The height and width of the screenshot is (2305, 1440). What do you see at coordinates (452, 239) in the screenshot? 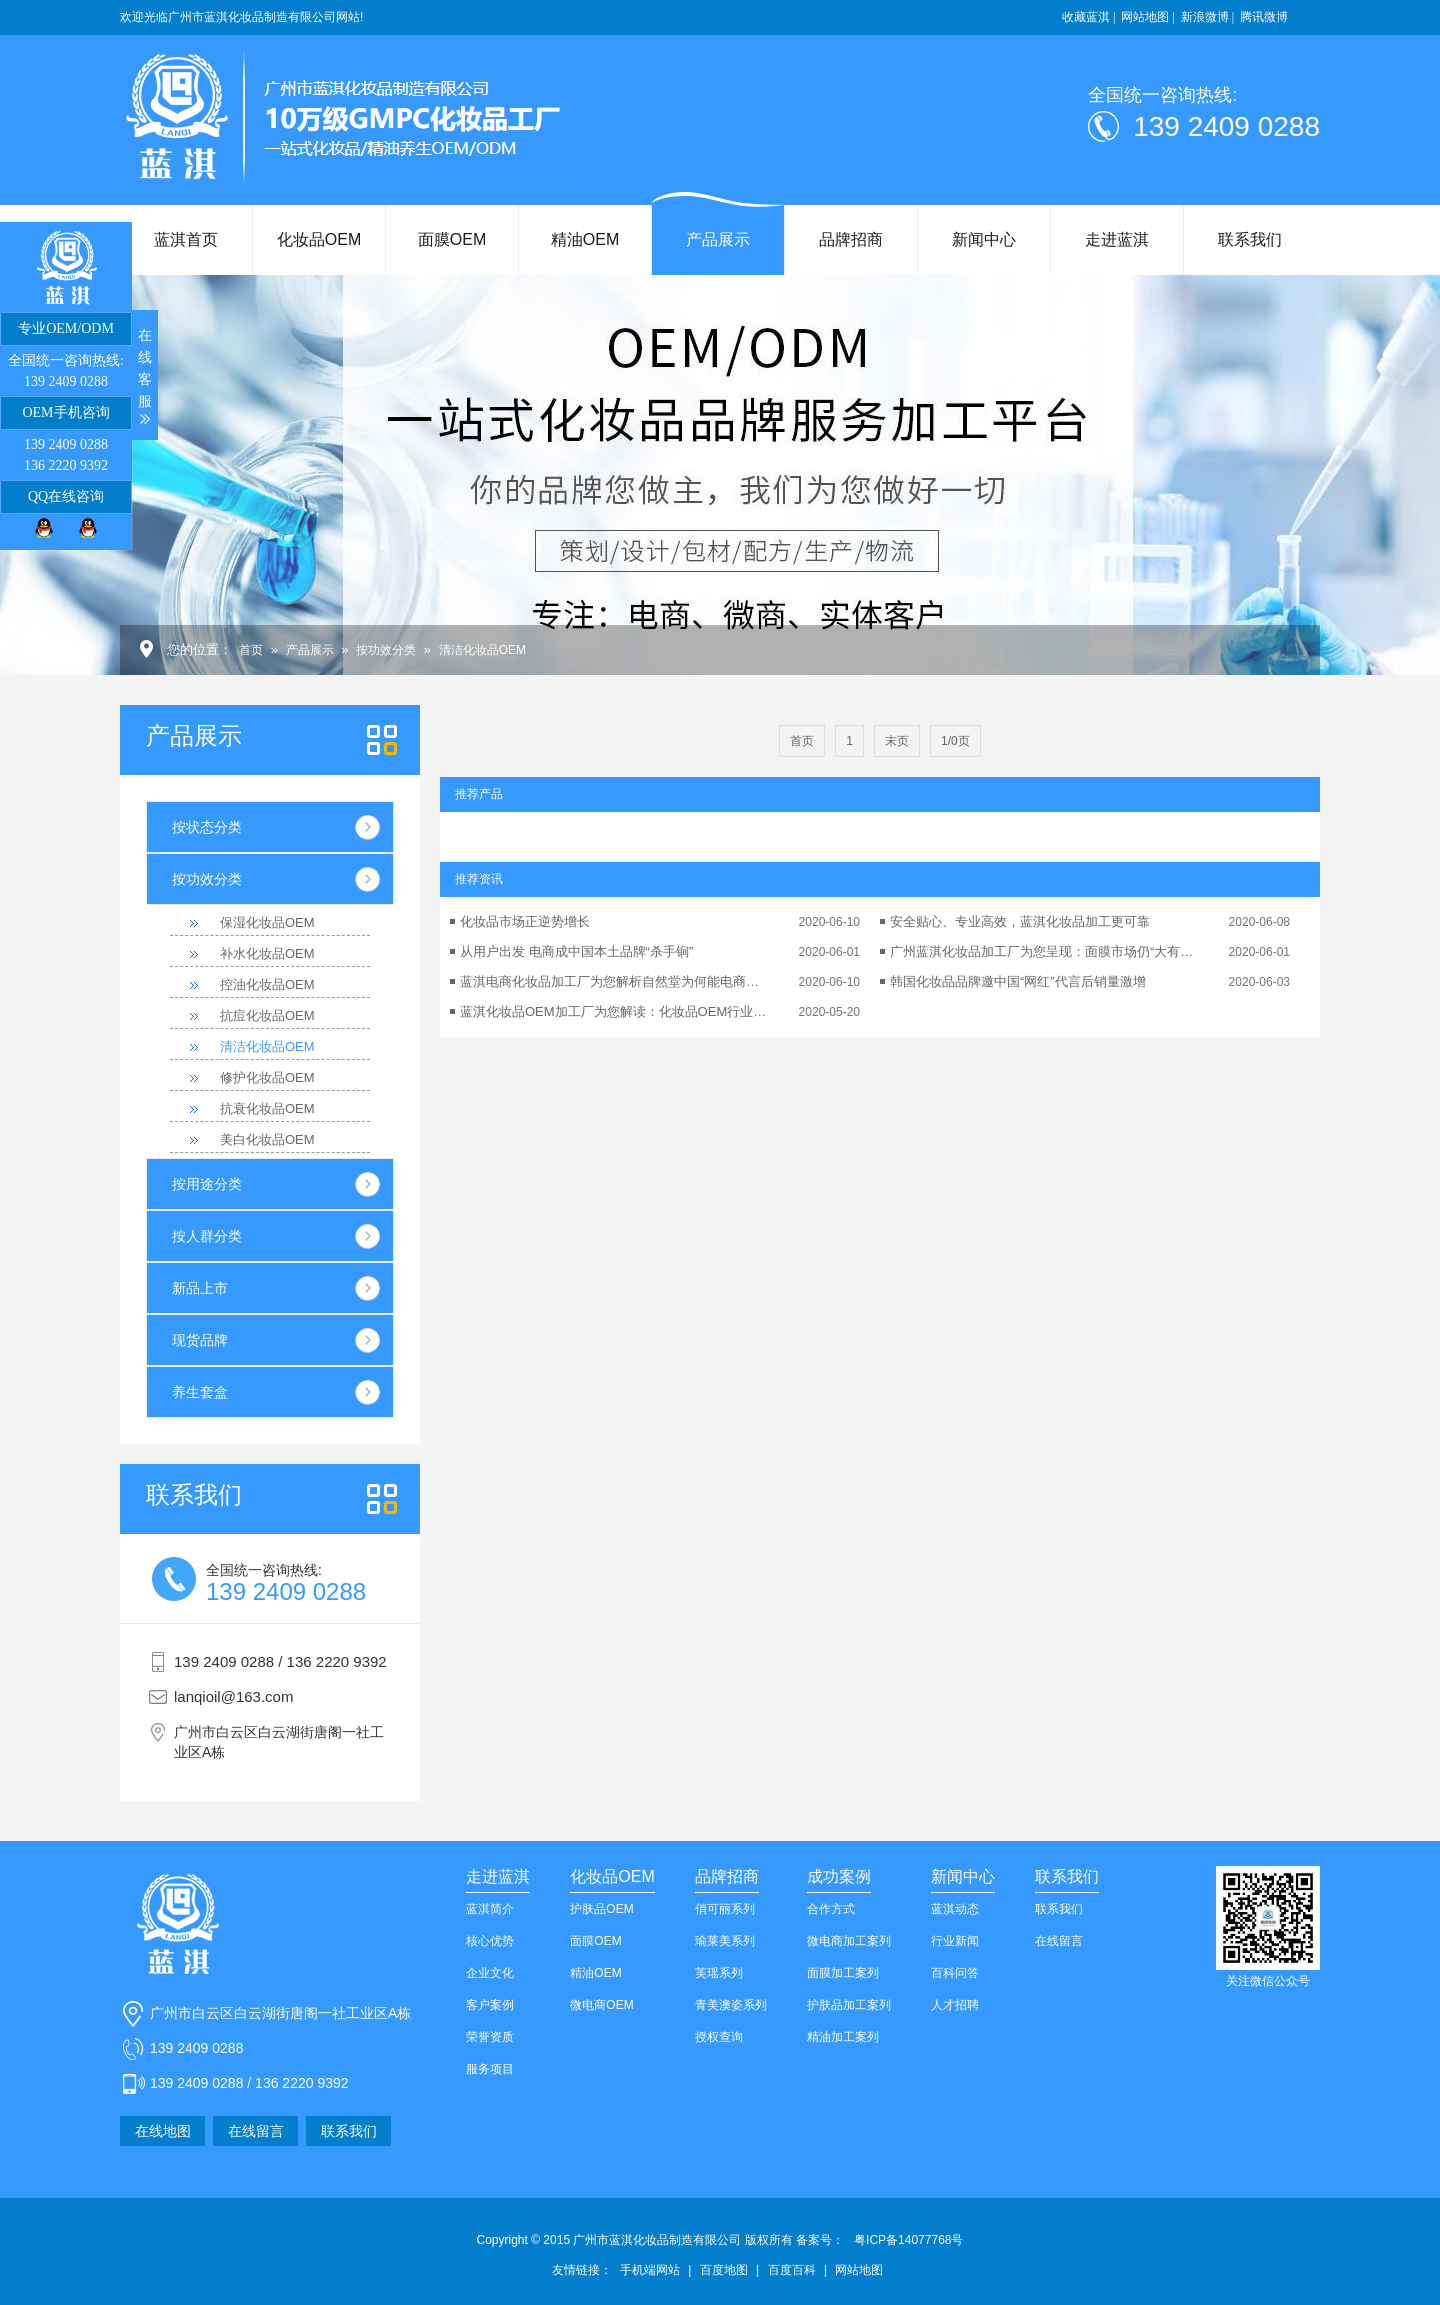
I see `面膜OEM` at bounding box center [452, 239].